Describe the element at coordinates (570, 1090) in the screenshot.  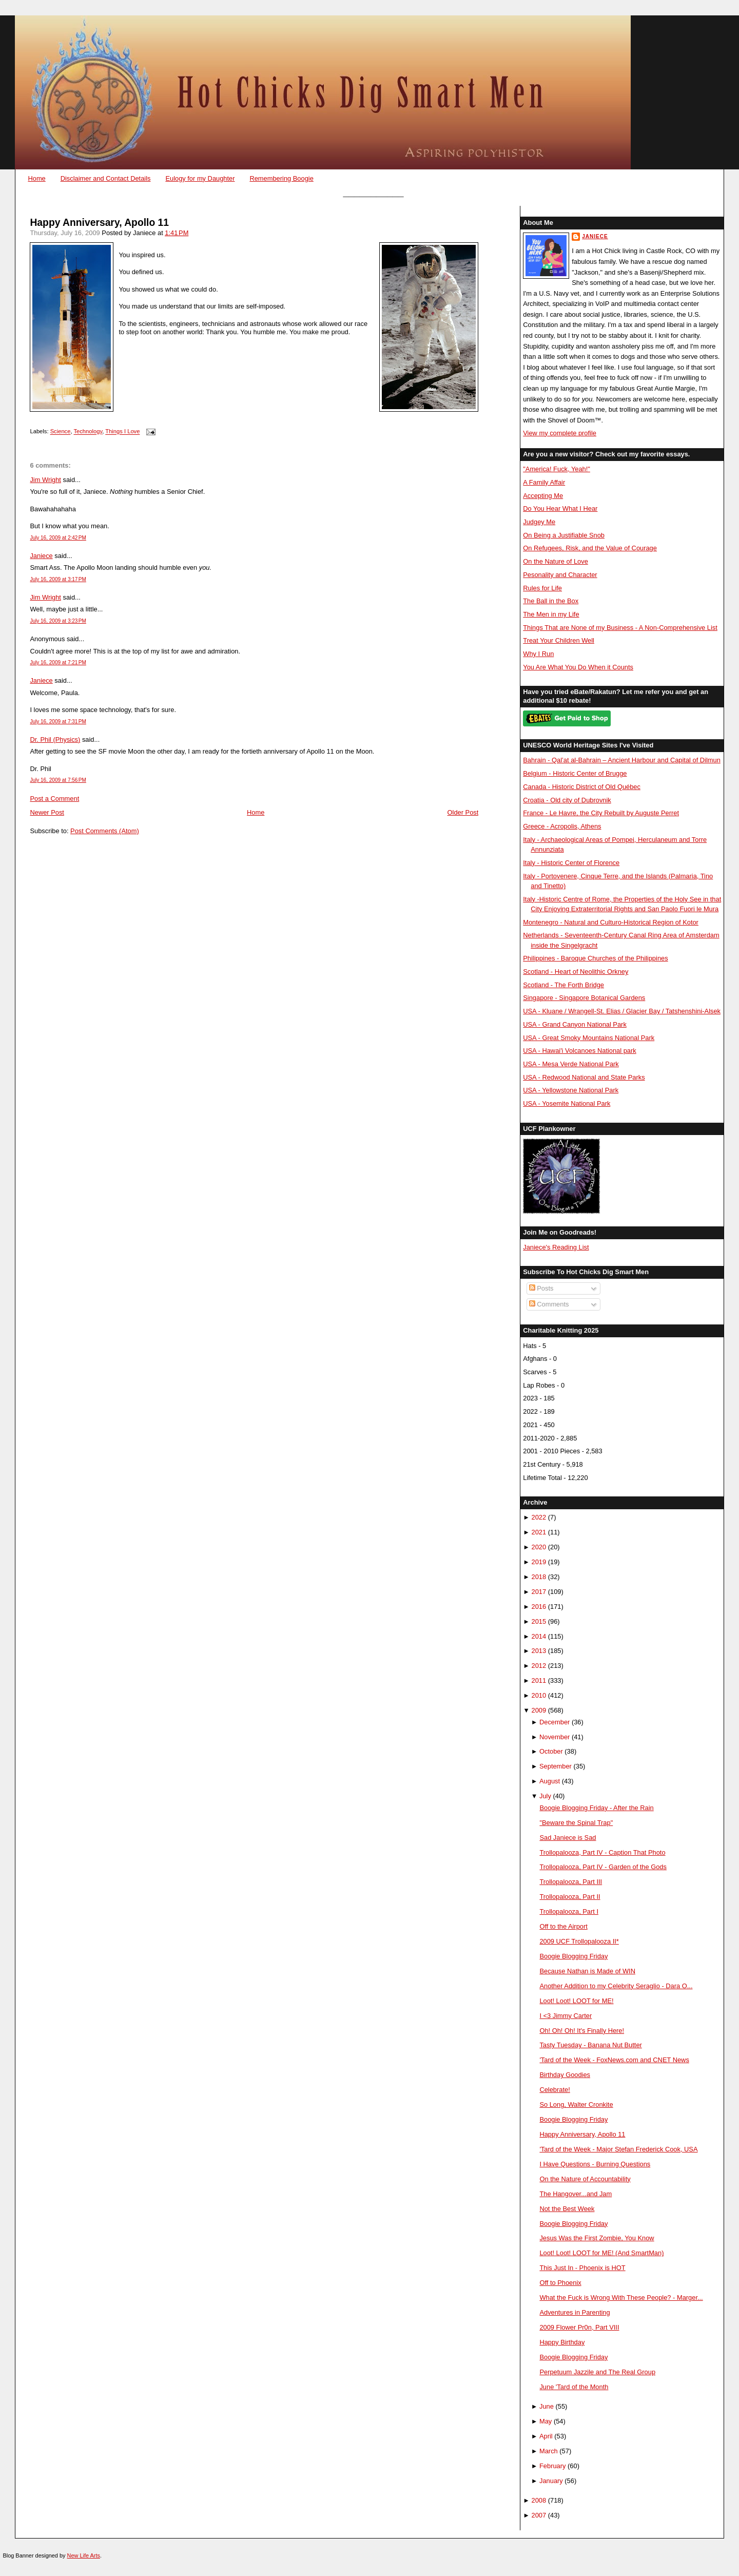
I see `USA - Yellowstone National Park` at that location.